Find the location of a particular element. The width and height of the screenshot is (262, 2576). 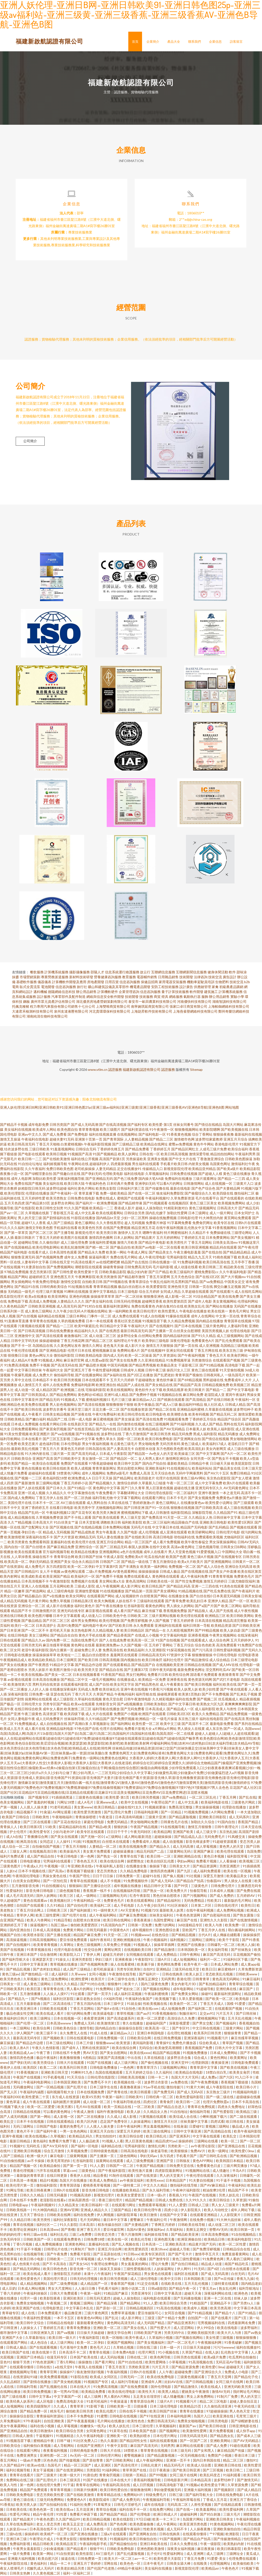

三级片黄网站视频 is located at coordinates (162, 1616).